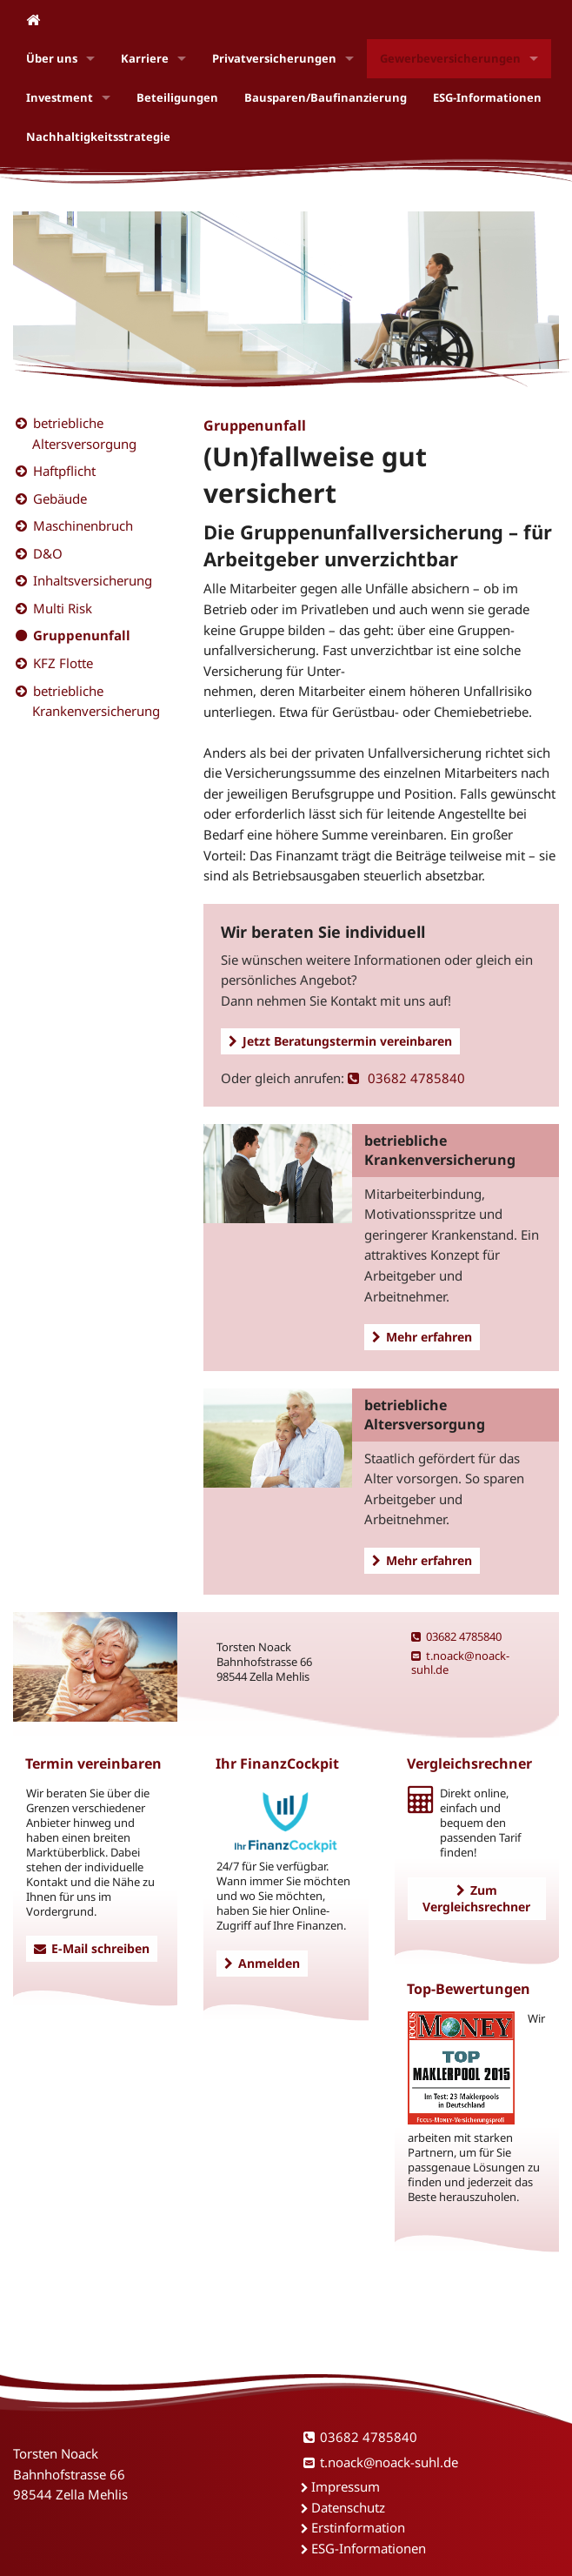  What do you see at coordinates (62, 608) in the screenshot?
I see `Multi Risk` at bounding box center [62, 608].